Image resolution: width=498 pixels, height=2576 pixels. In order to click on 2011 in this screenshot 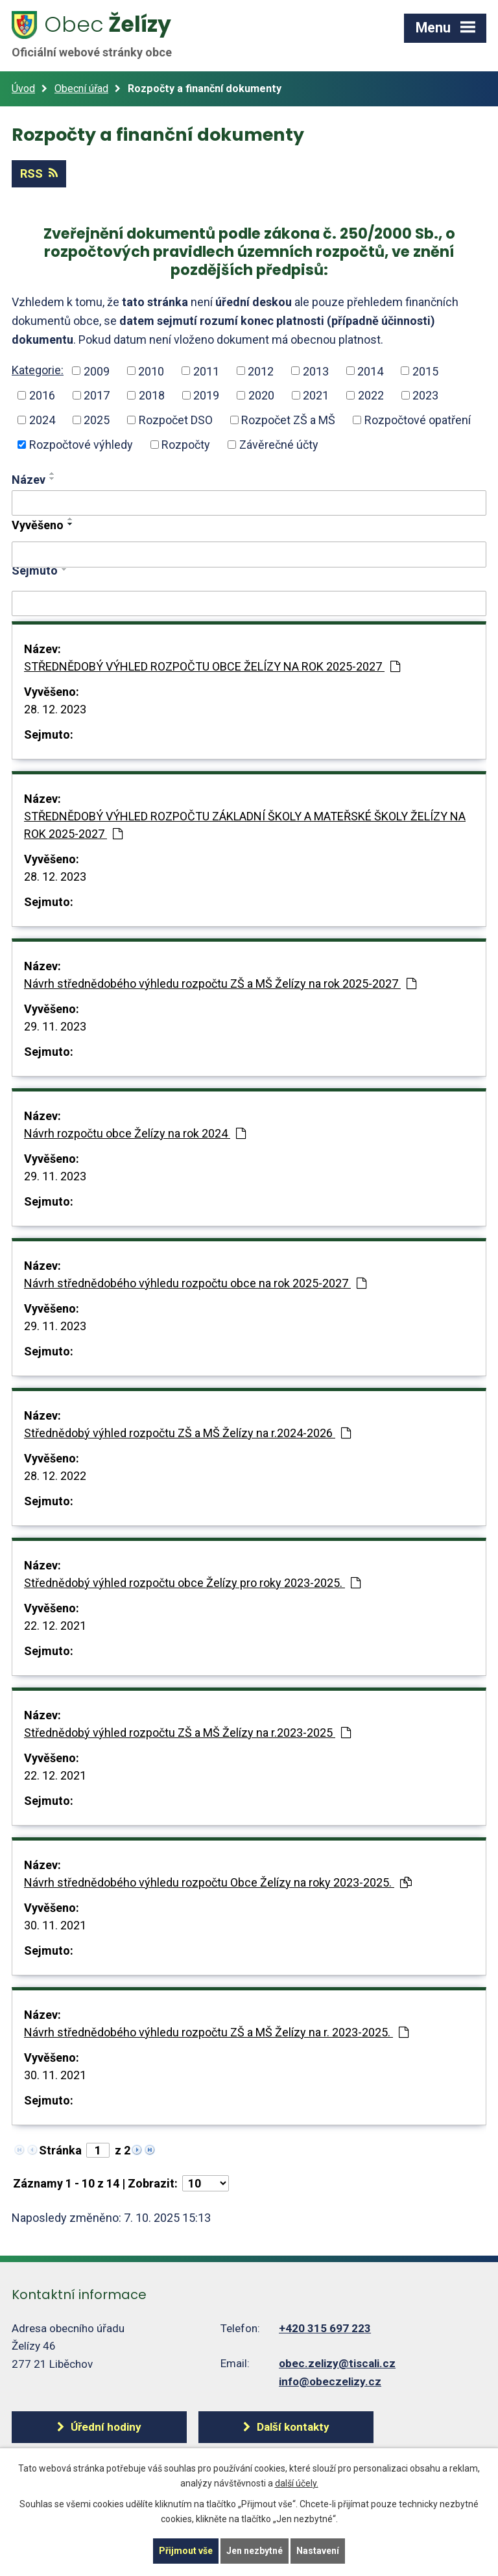, I will do `click(206, 370)`.